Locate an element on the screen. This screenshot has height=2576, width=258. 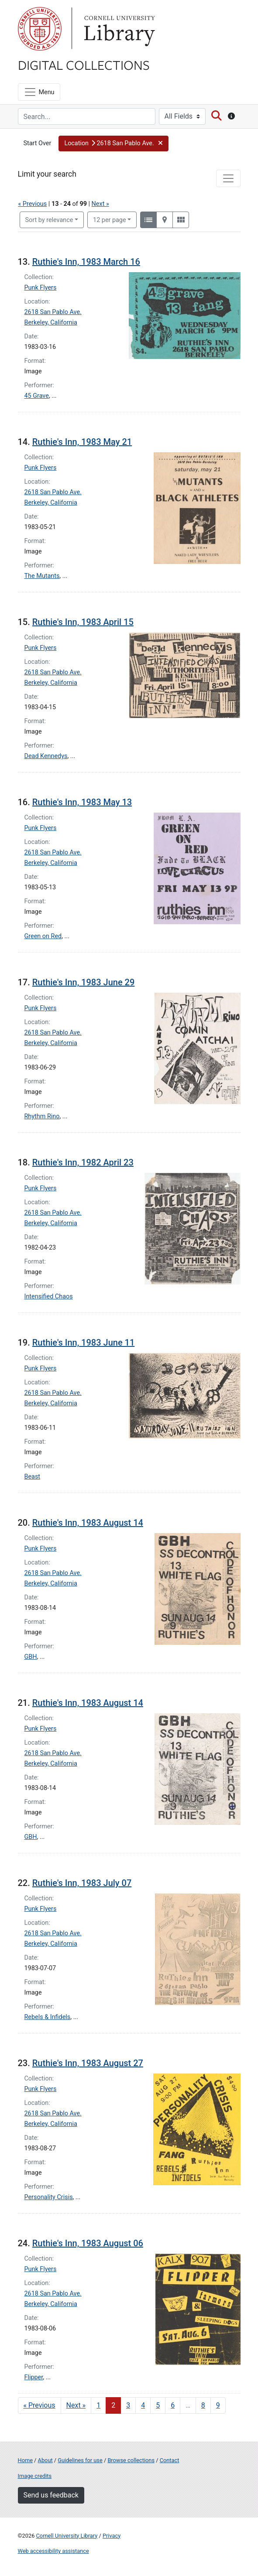
Cornell University is located at coordinates (40, 29).